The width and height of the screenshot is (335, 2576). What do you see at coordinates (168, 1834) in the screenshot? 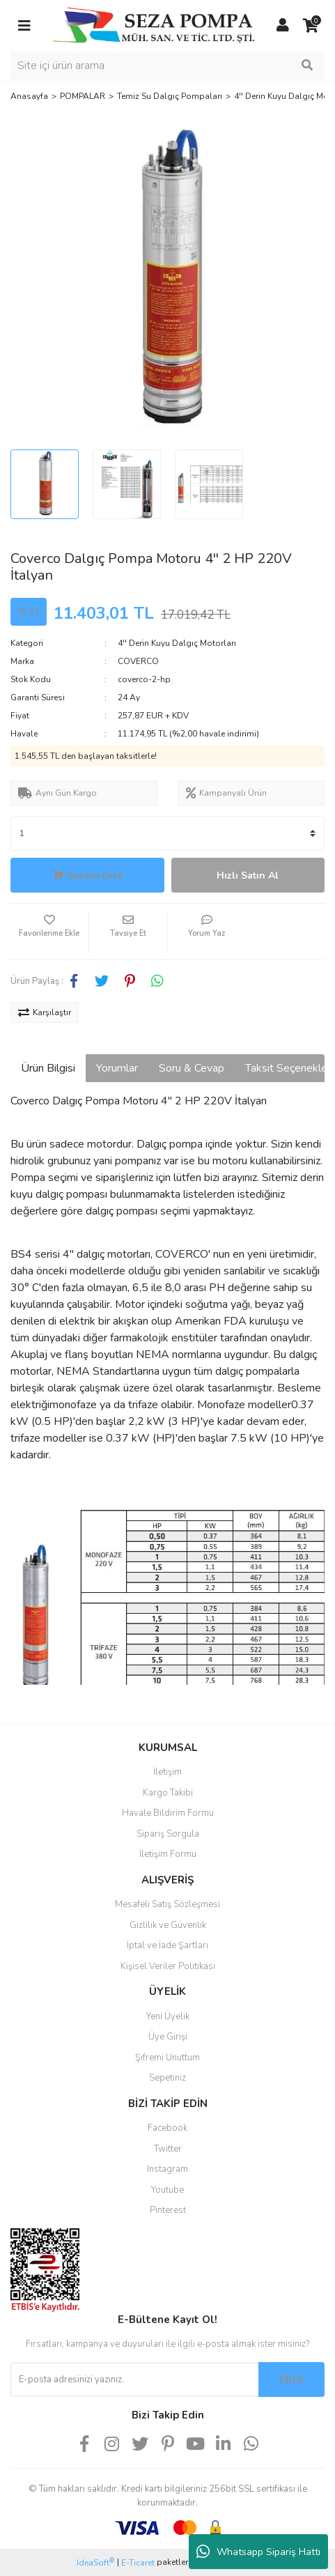
I see `Sipariş Sorgula` at bounding box center [168, 1834].